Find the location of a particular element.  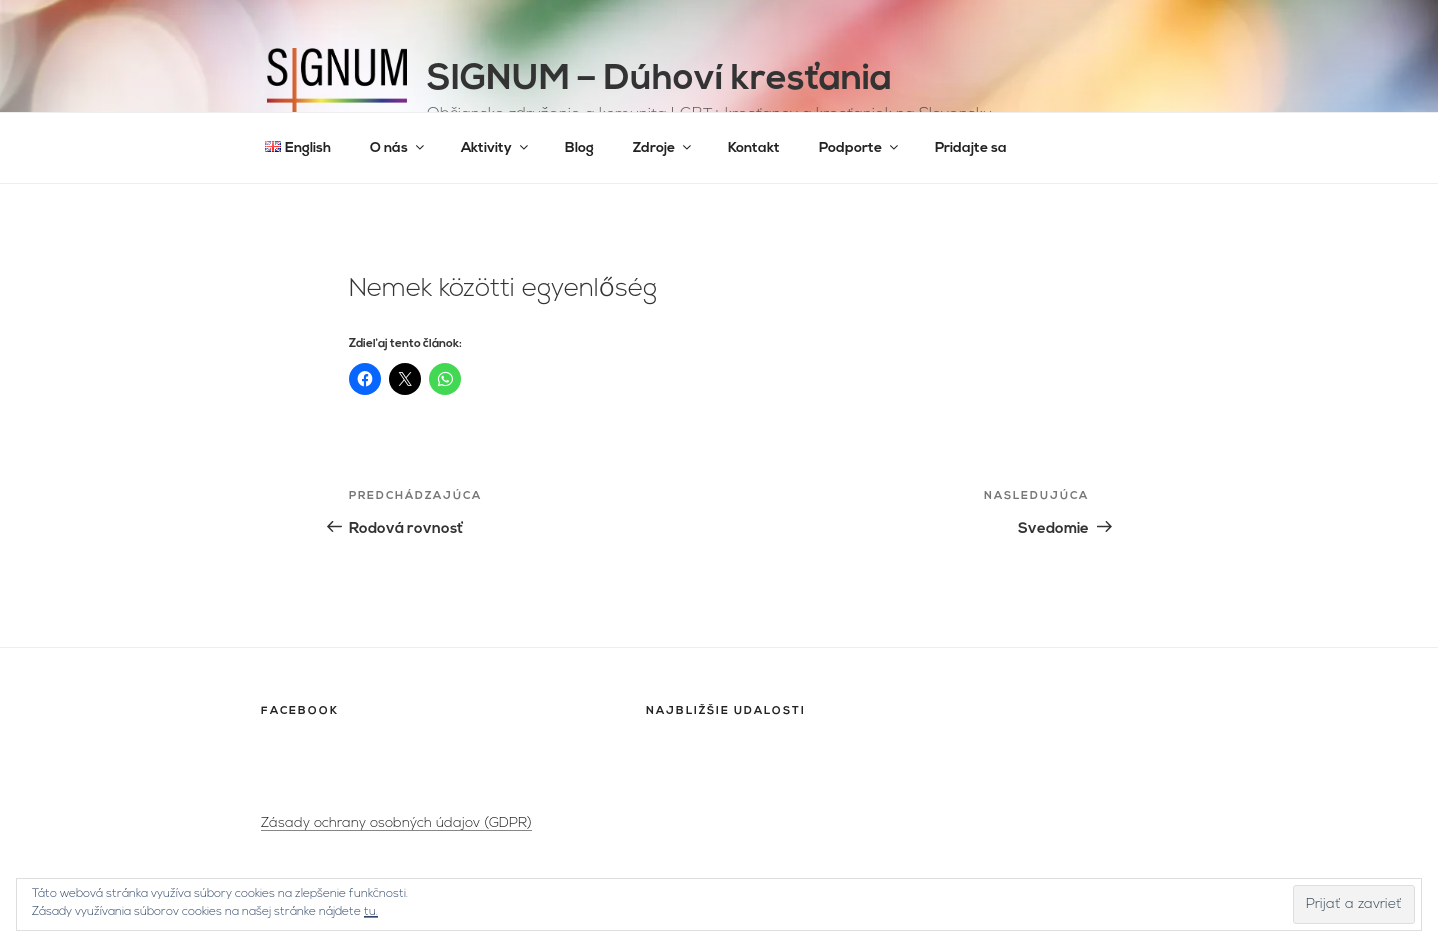

Facebook is located at coordinates (300, 711).